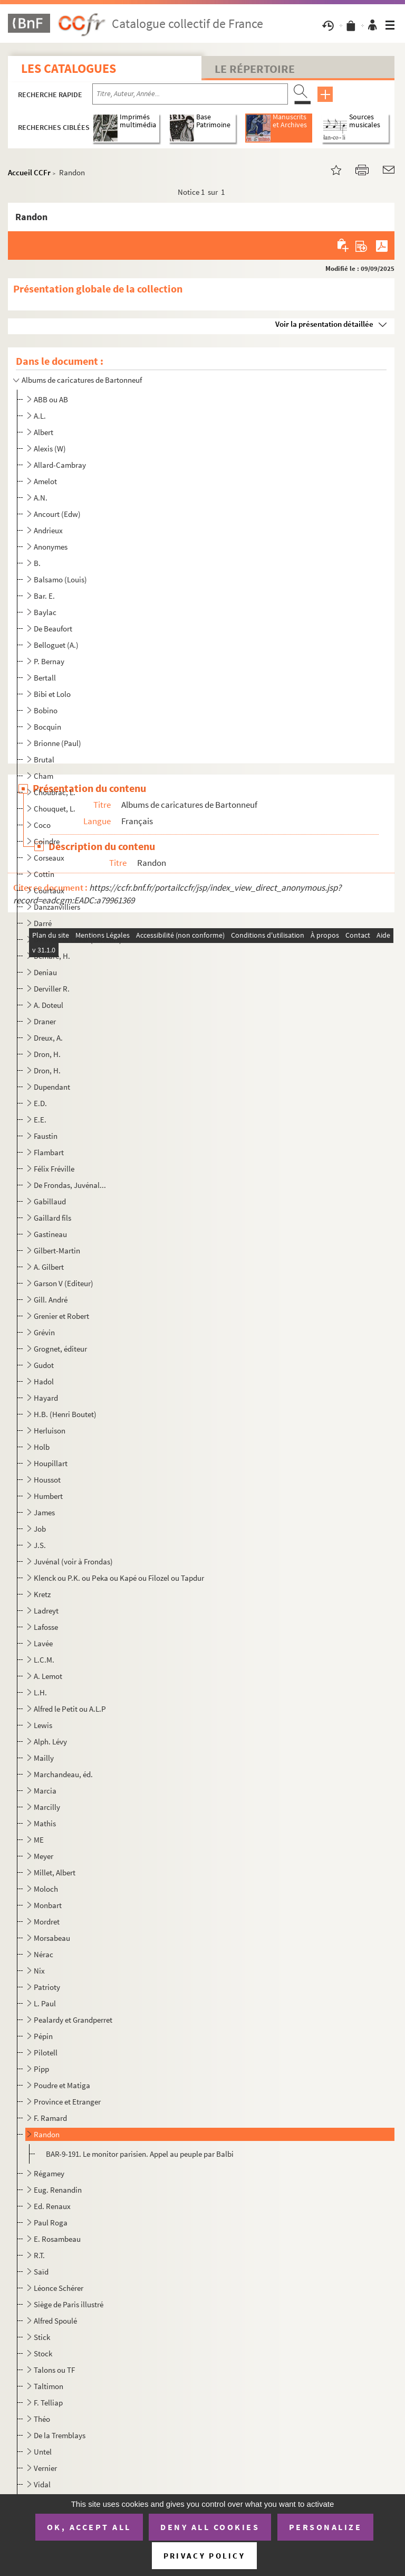 The image size is (405, 2576). I want to click on Marchandeau, éd., so click(63, 1774).